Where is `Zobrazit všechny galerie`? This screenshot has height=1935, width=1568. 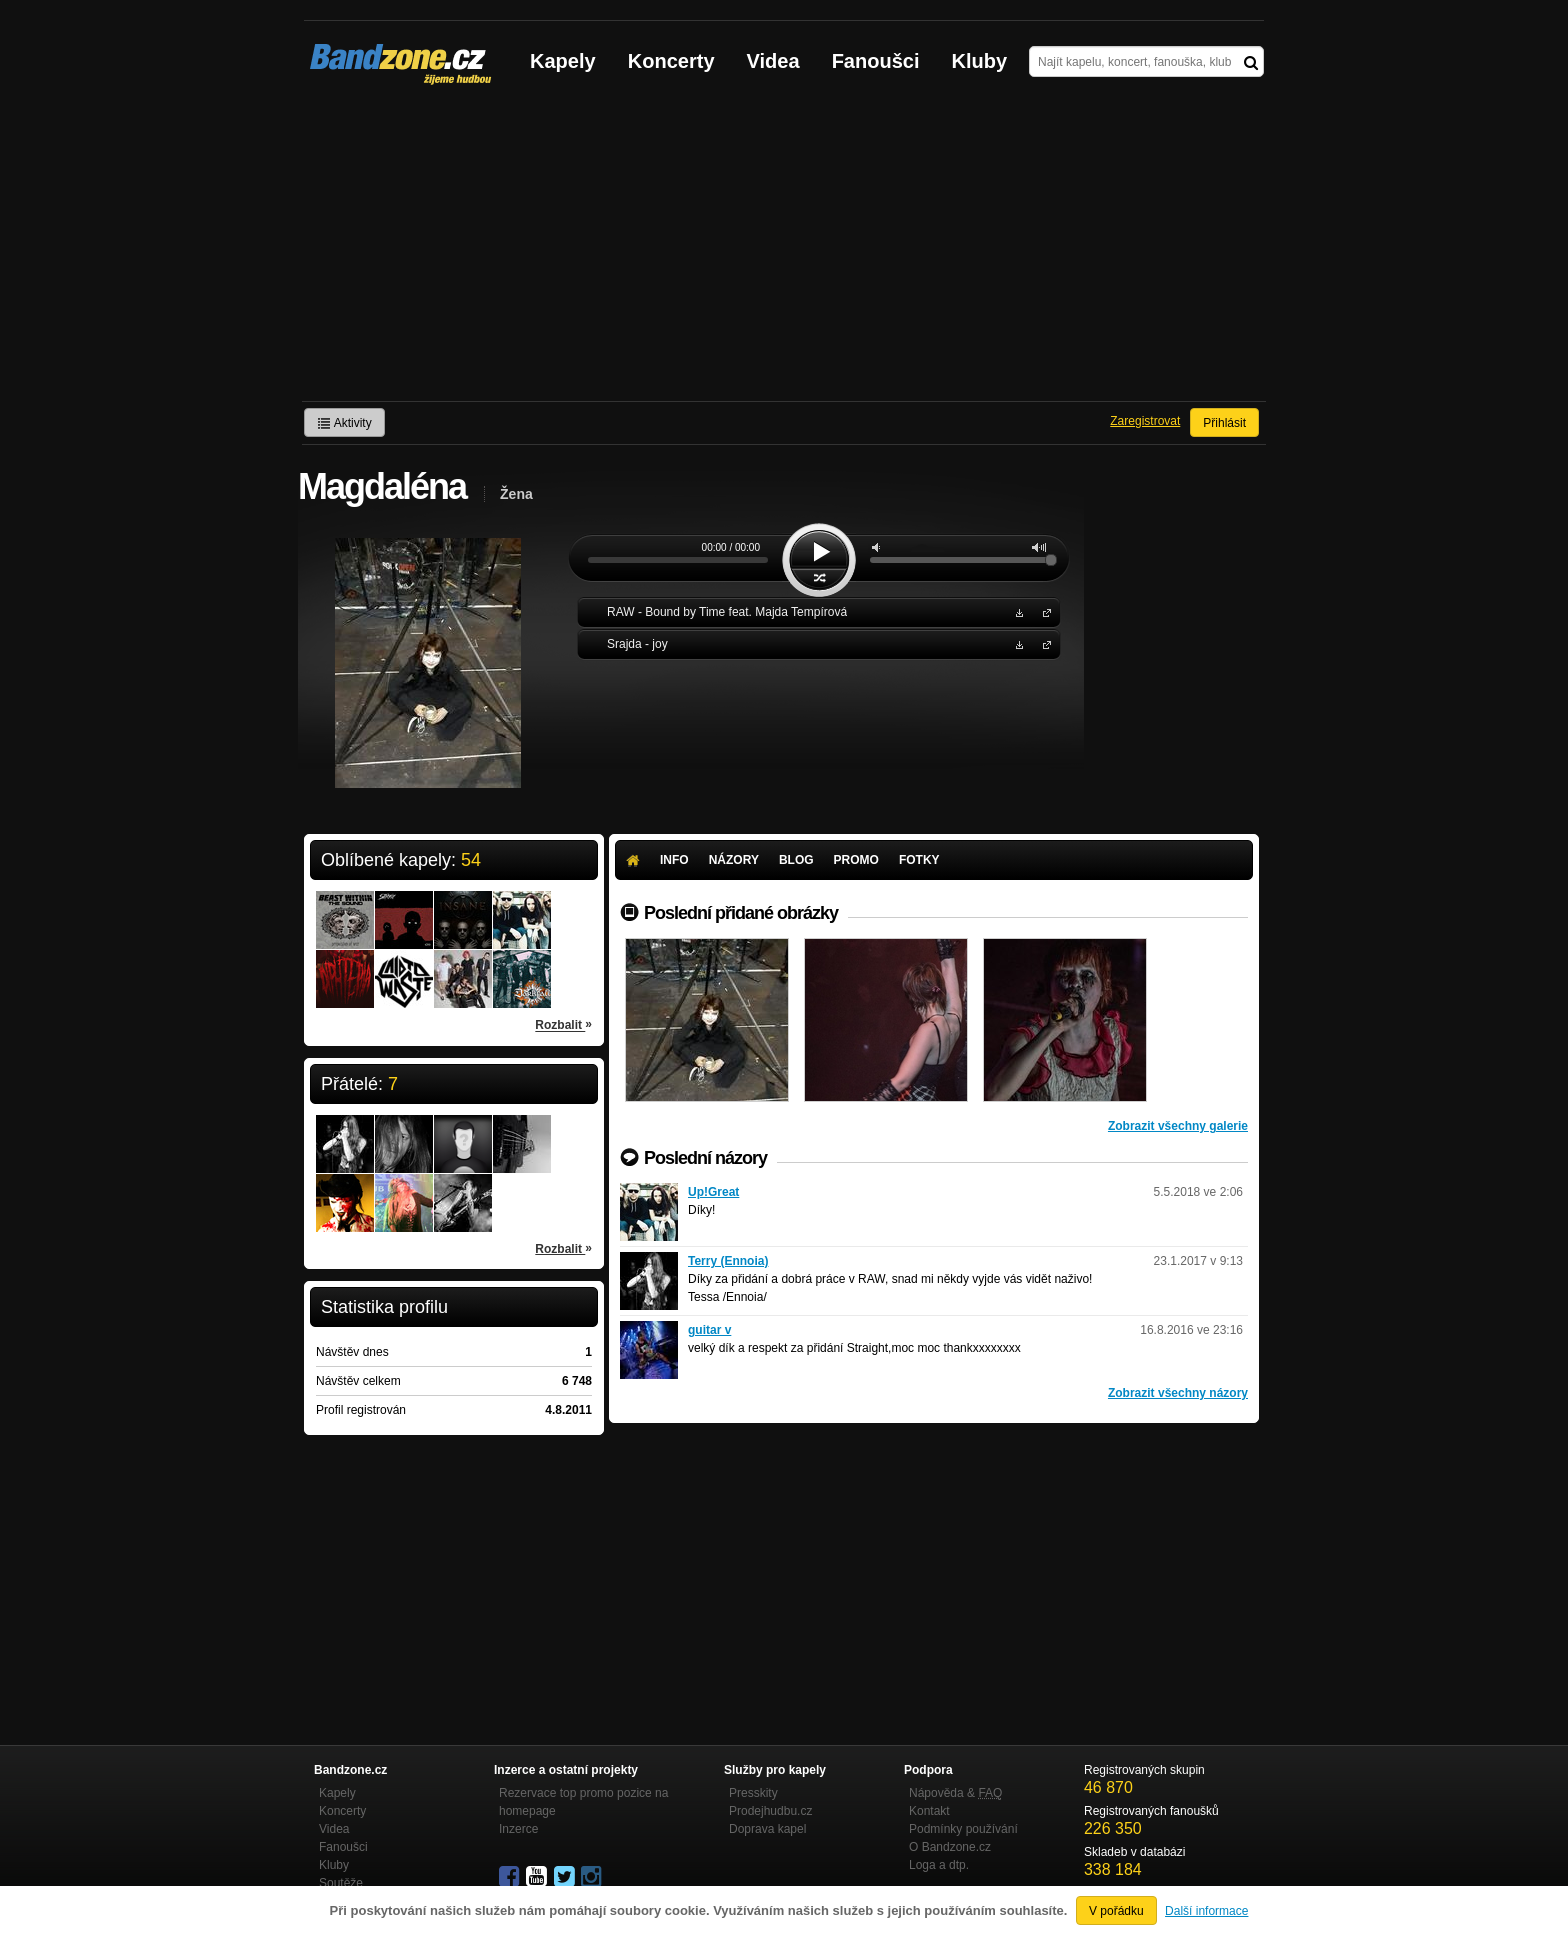
Zobrazit všechny galerie is located at coordinates (1178, 1126).